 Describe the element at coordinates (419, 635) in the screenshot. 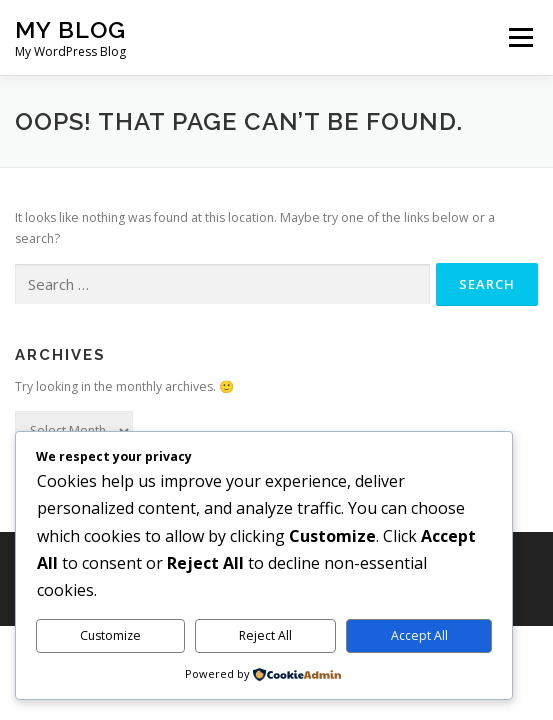

I see `Accept All` at that location.